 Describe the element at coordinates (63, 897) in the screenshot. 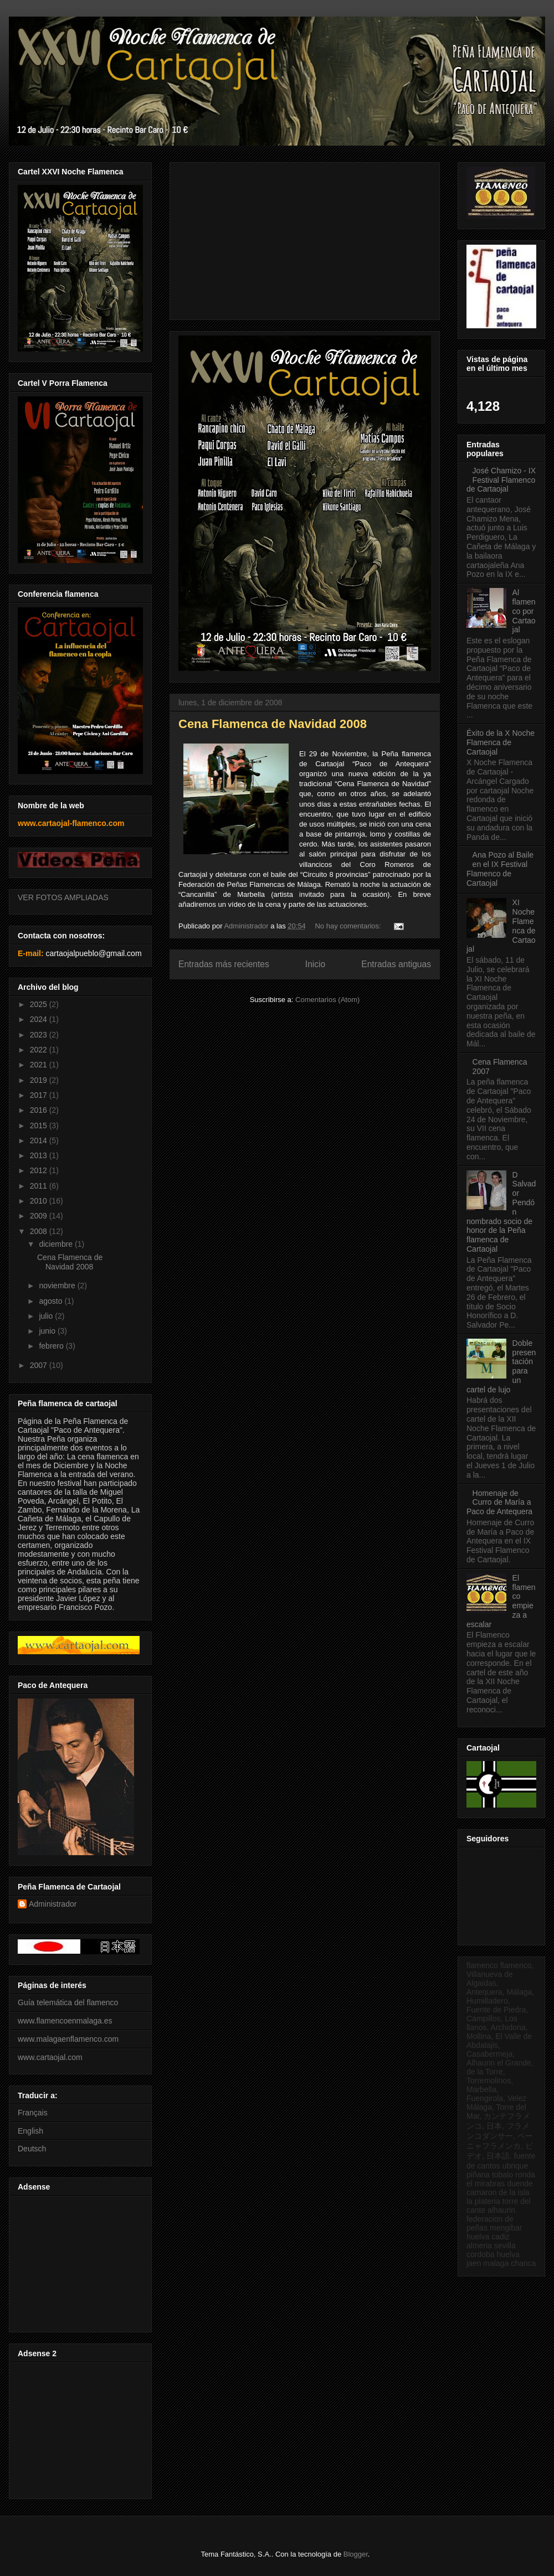

I see `VER FOTOS AMPLIADAS` at that location.